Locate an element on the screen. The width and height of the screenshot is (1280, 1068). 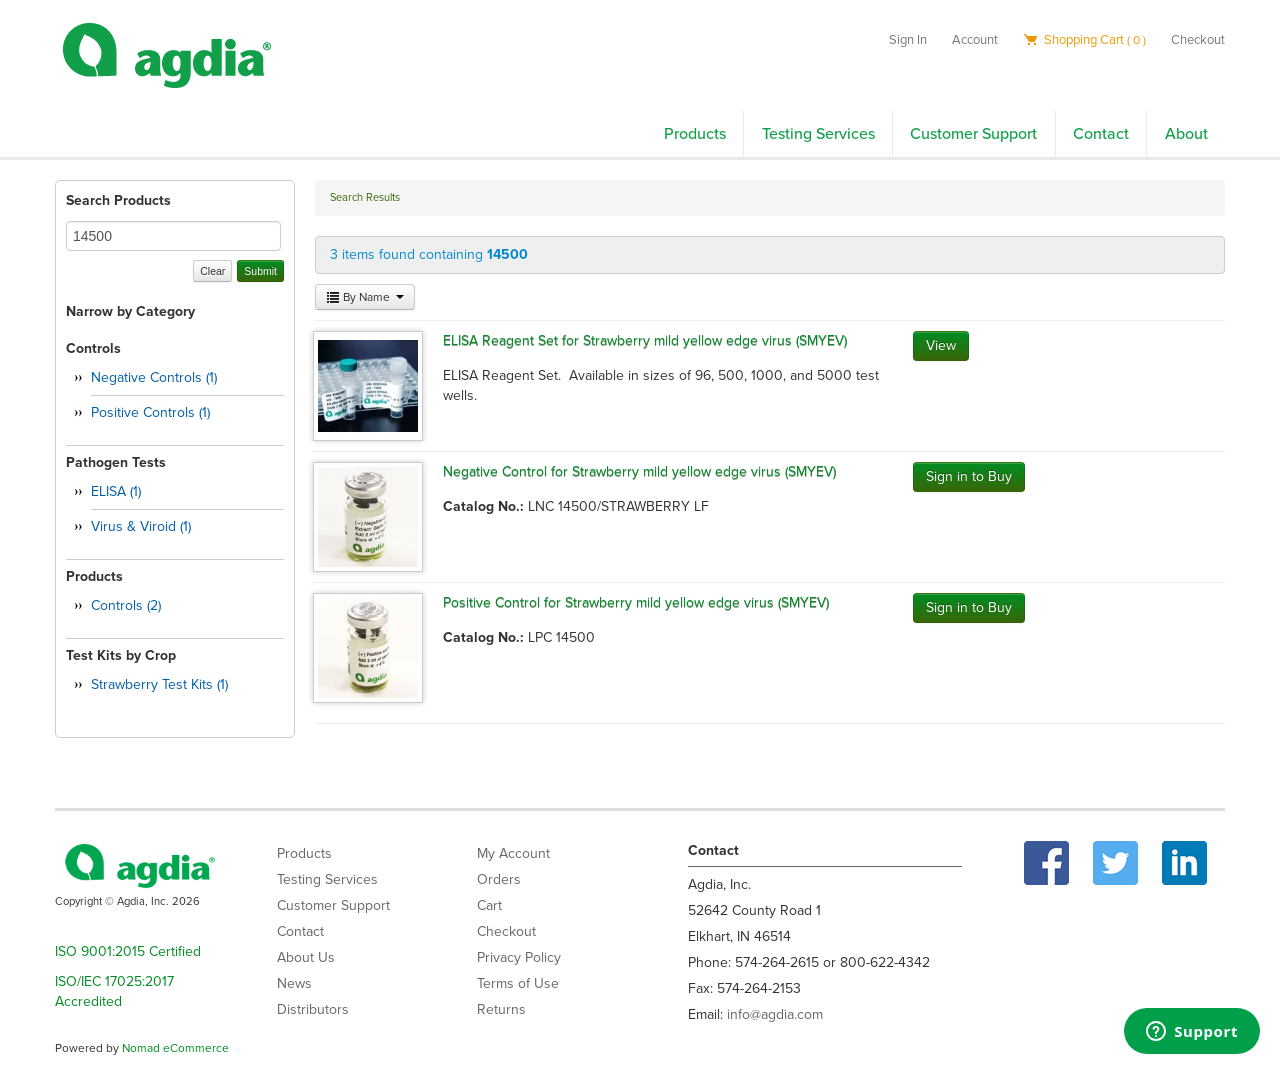
Negative Control for Strawberry mild yellow edge virus (SMYEV) is located at coordinates (639, 471).